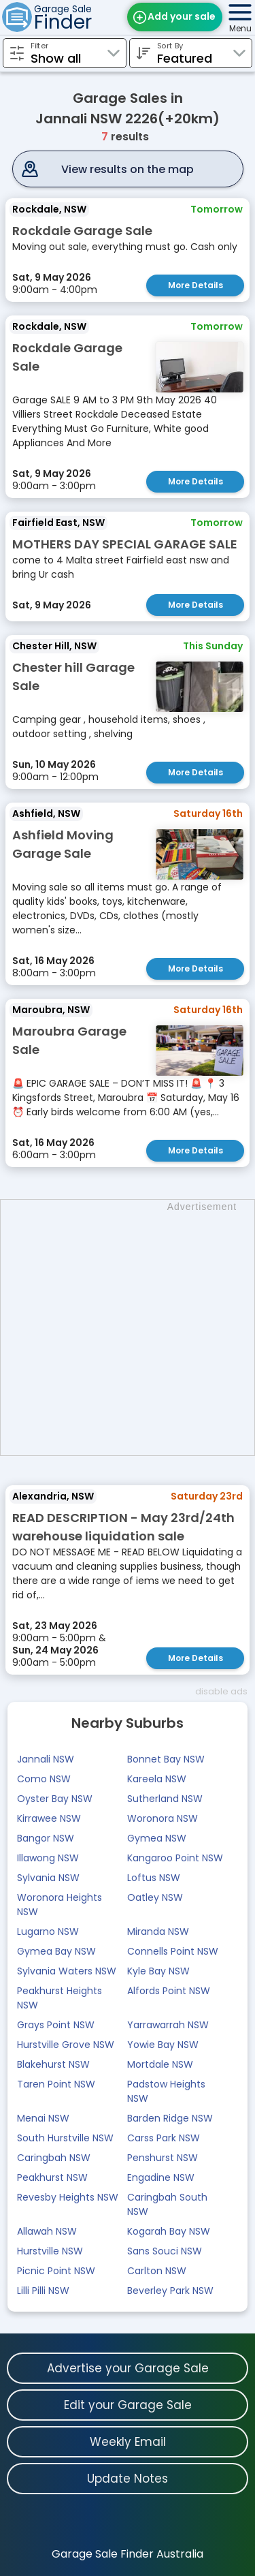 The image size is (255, 2576). What do you see at coordinates (48, 1877) in the screenshot?
I see `Sylvania NSW` at bounding box center [48, 1877].